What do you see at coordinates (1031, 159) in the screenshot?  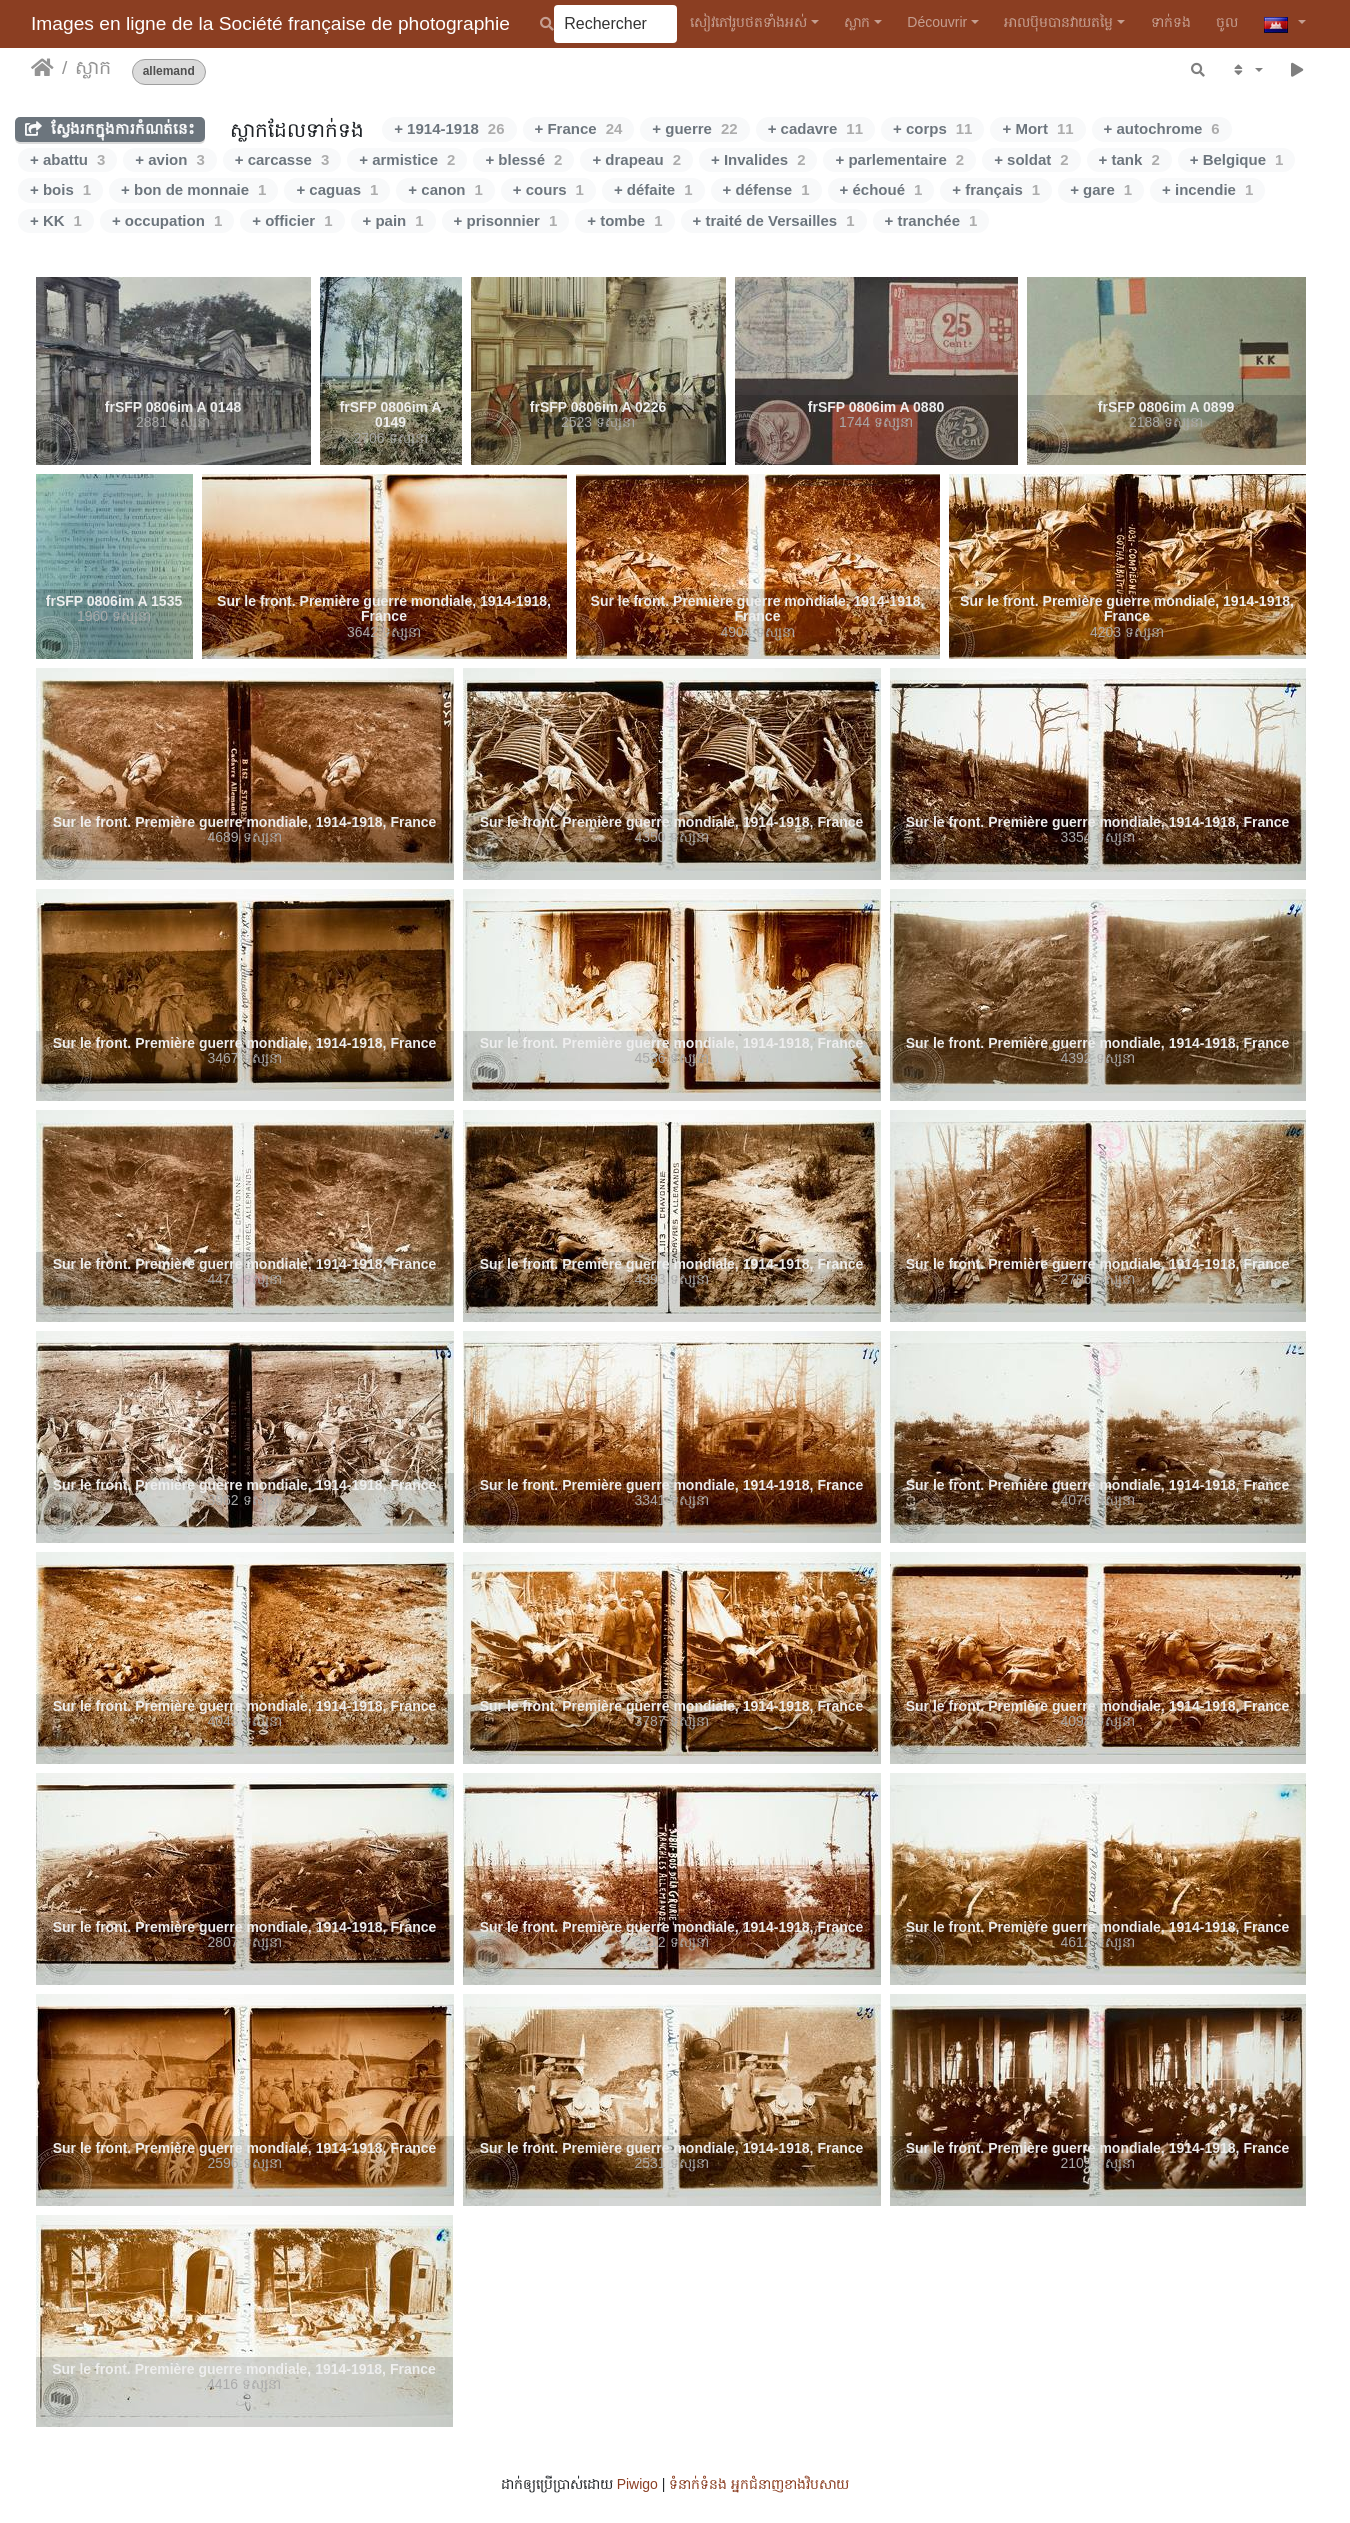 I see `+ soldat` at bounding box center [1031, 159].